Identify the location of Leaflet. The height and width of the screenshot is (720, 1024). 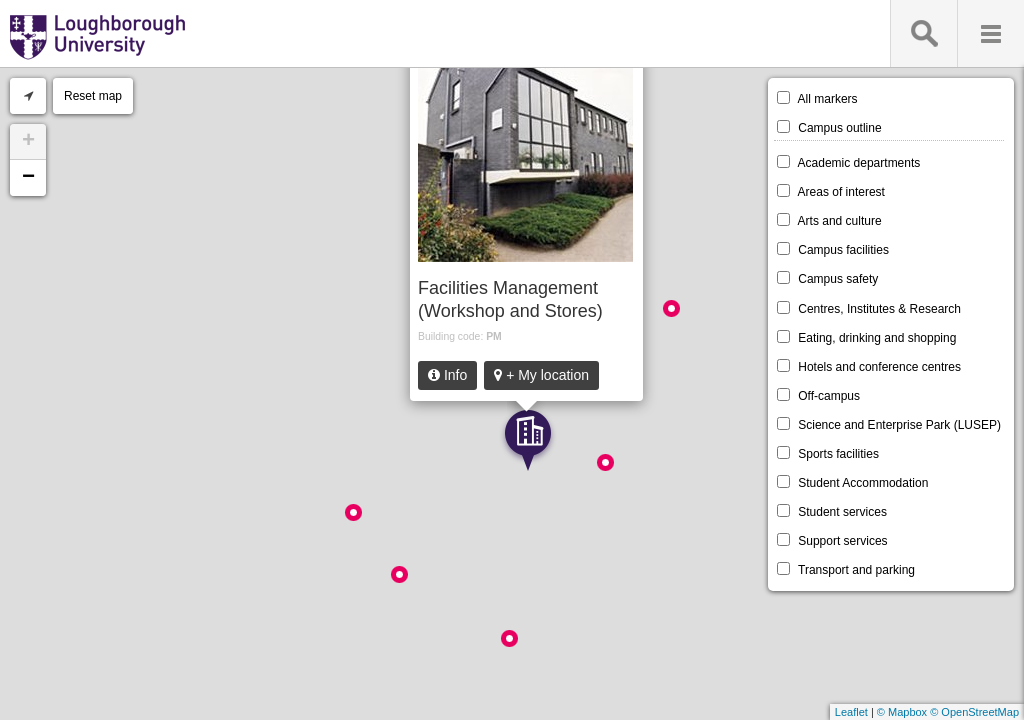
(851, 712).